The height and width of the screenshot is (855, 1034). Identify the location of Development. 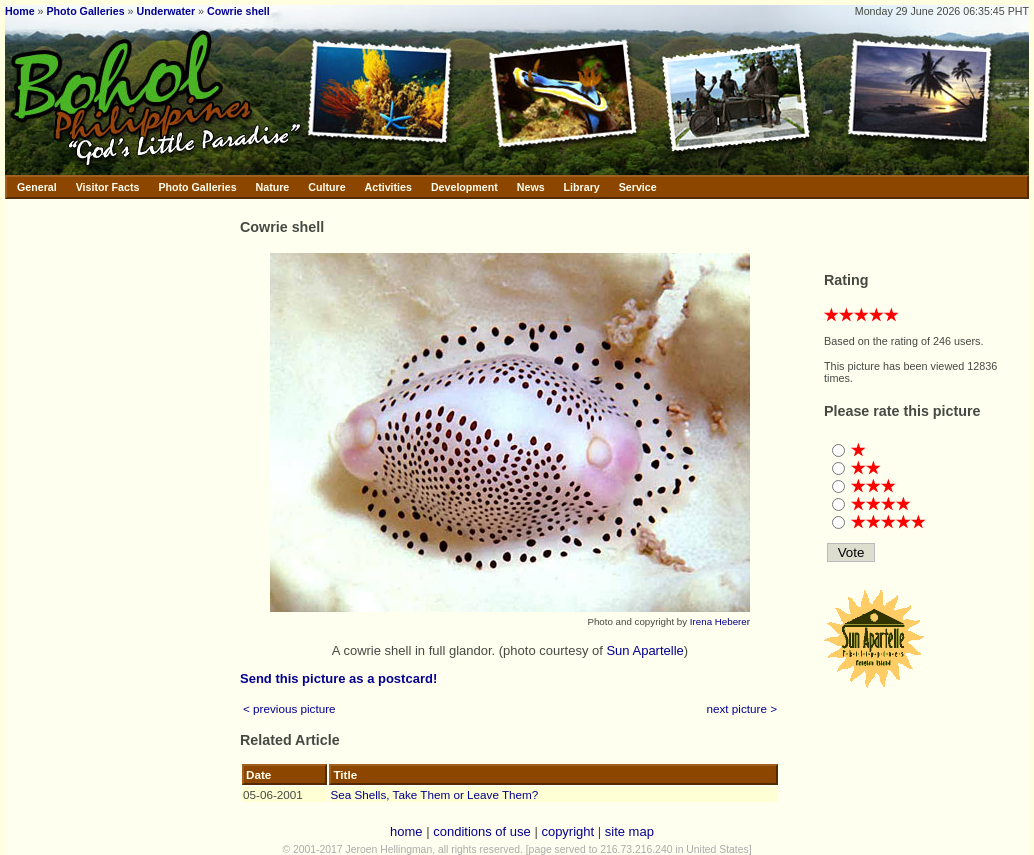
(464, 187).